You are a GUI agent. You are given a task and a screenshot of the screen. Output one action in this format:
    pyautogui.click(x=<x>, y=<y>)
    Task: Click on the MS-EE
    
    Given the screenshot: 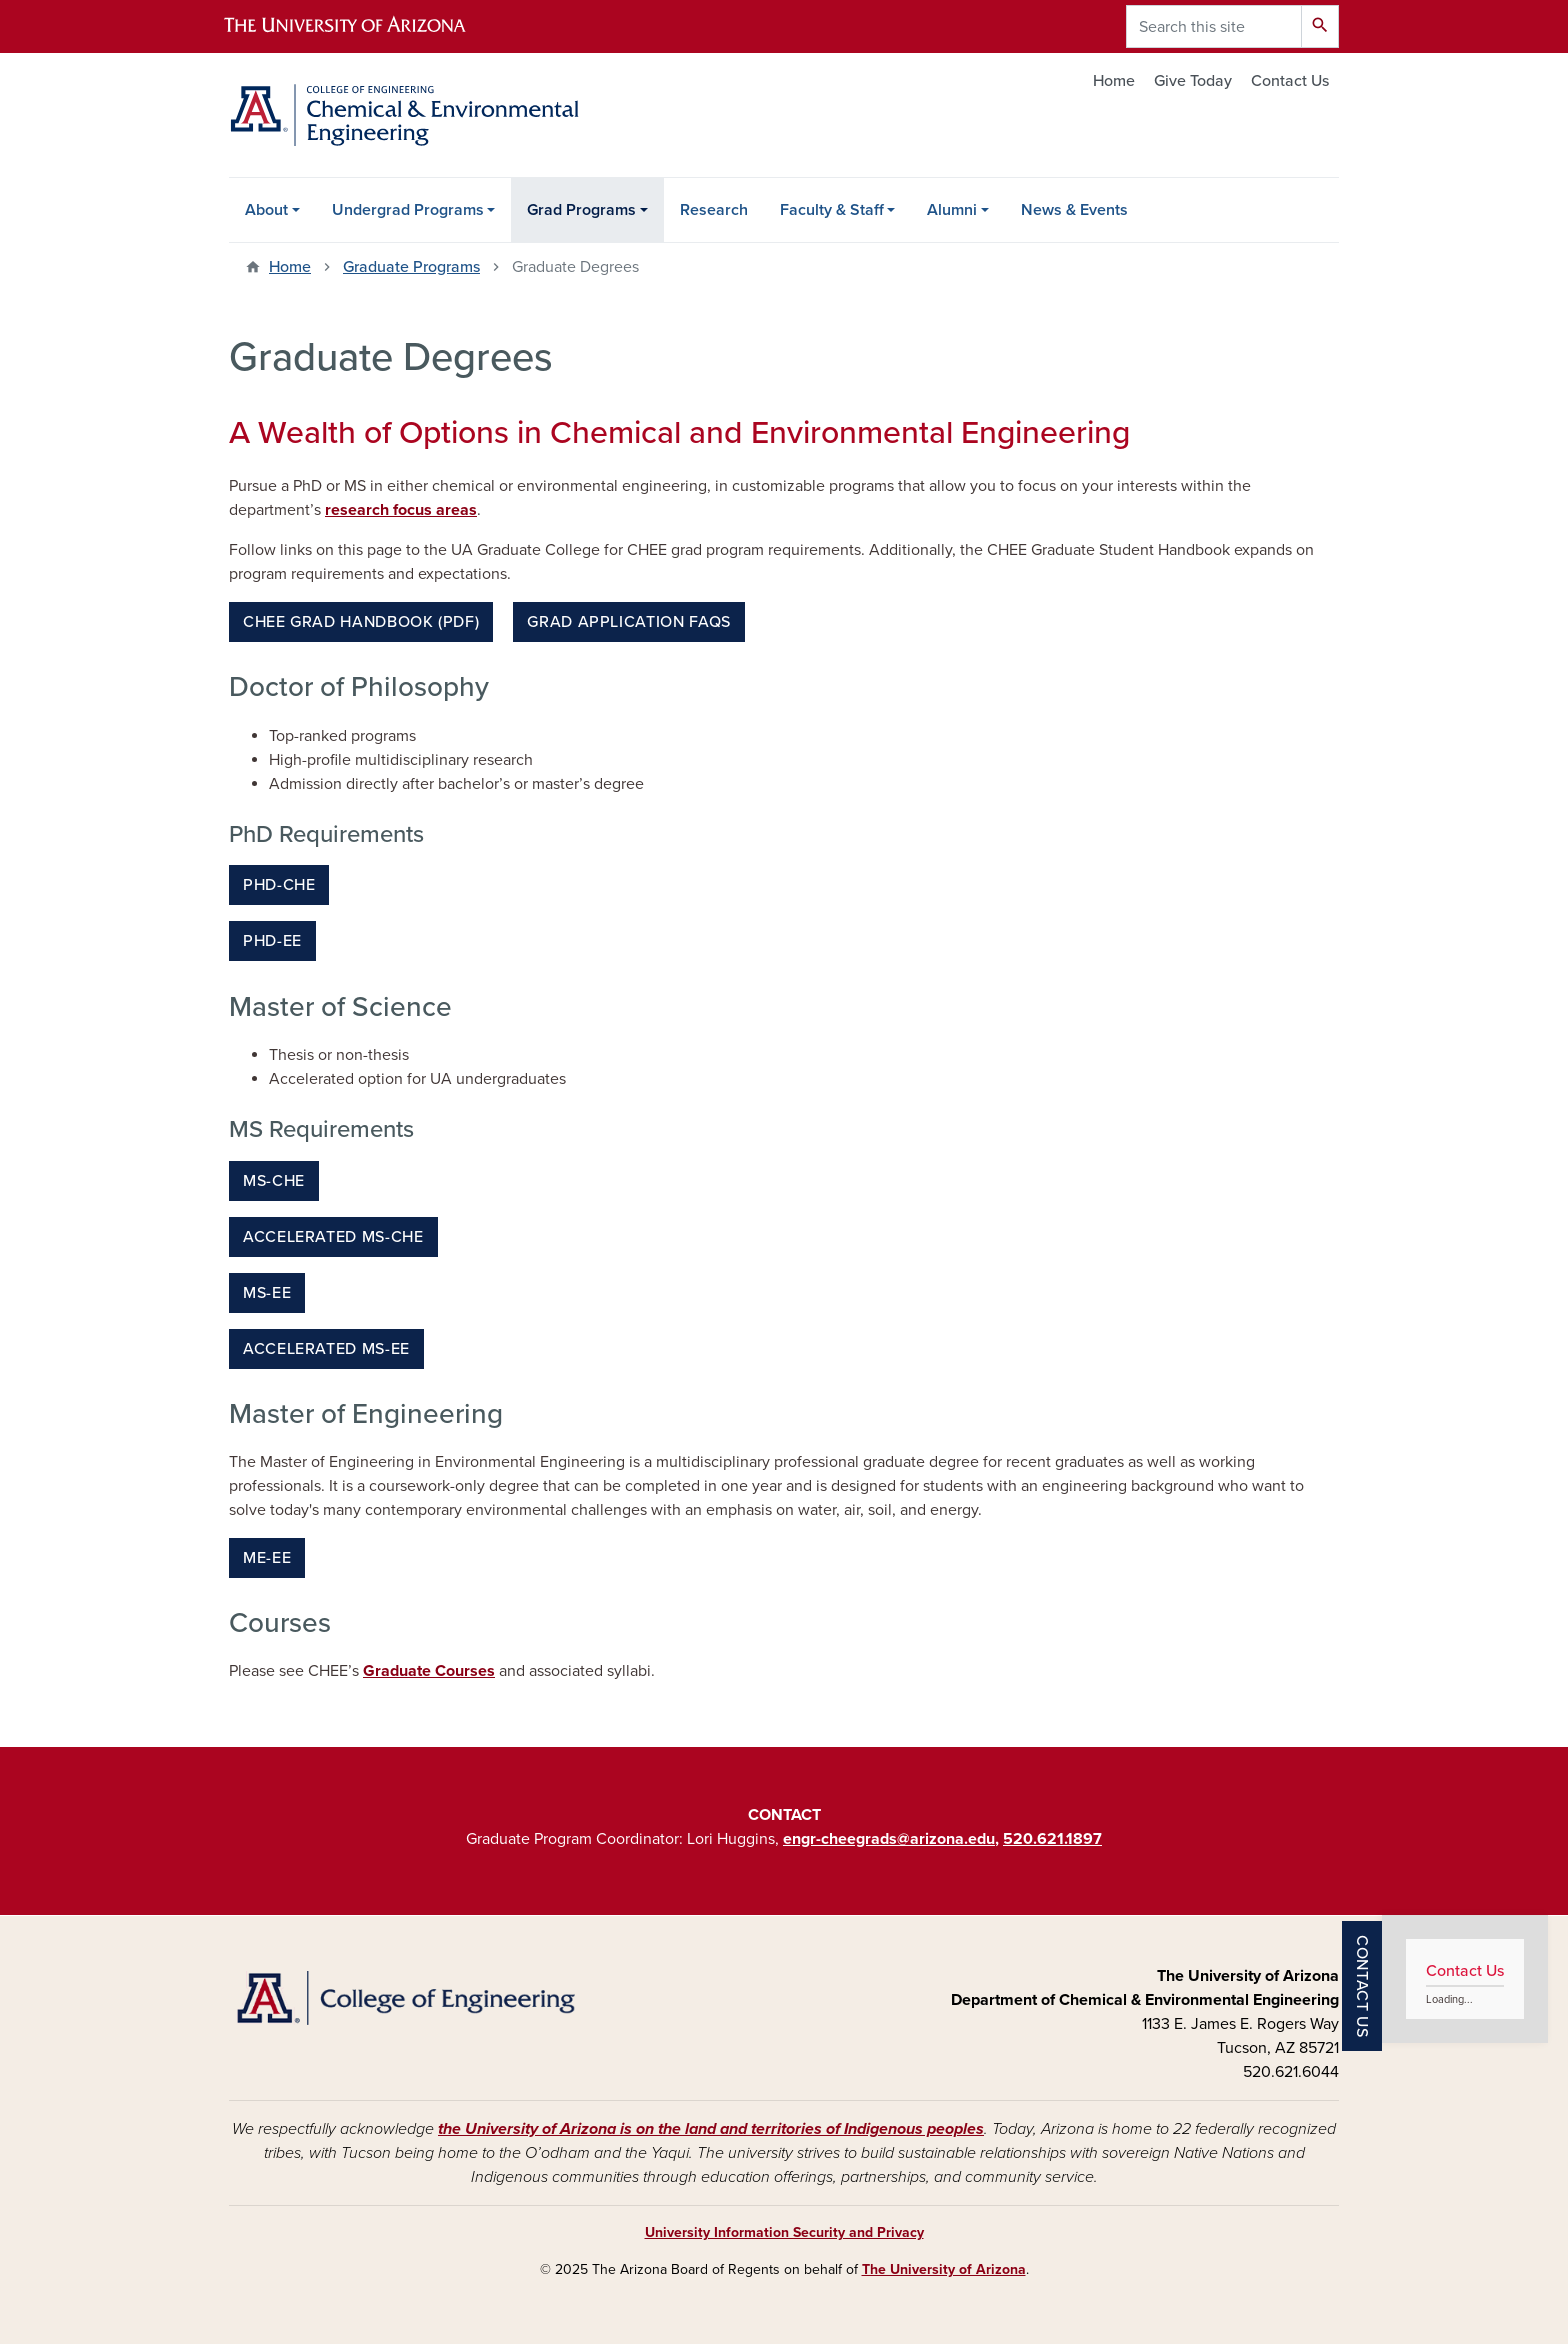 What is the action you would take?
    pyautogui.click(x=267, y=1293)
    